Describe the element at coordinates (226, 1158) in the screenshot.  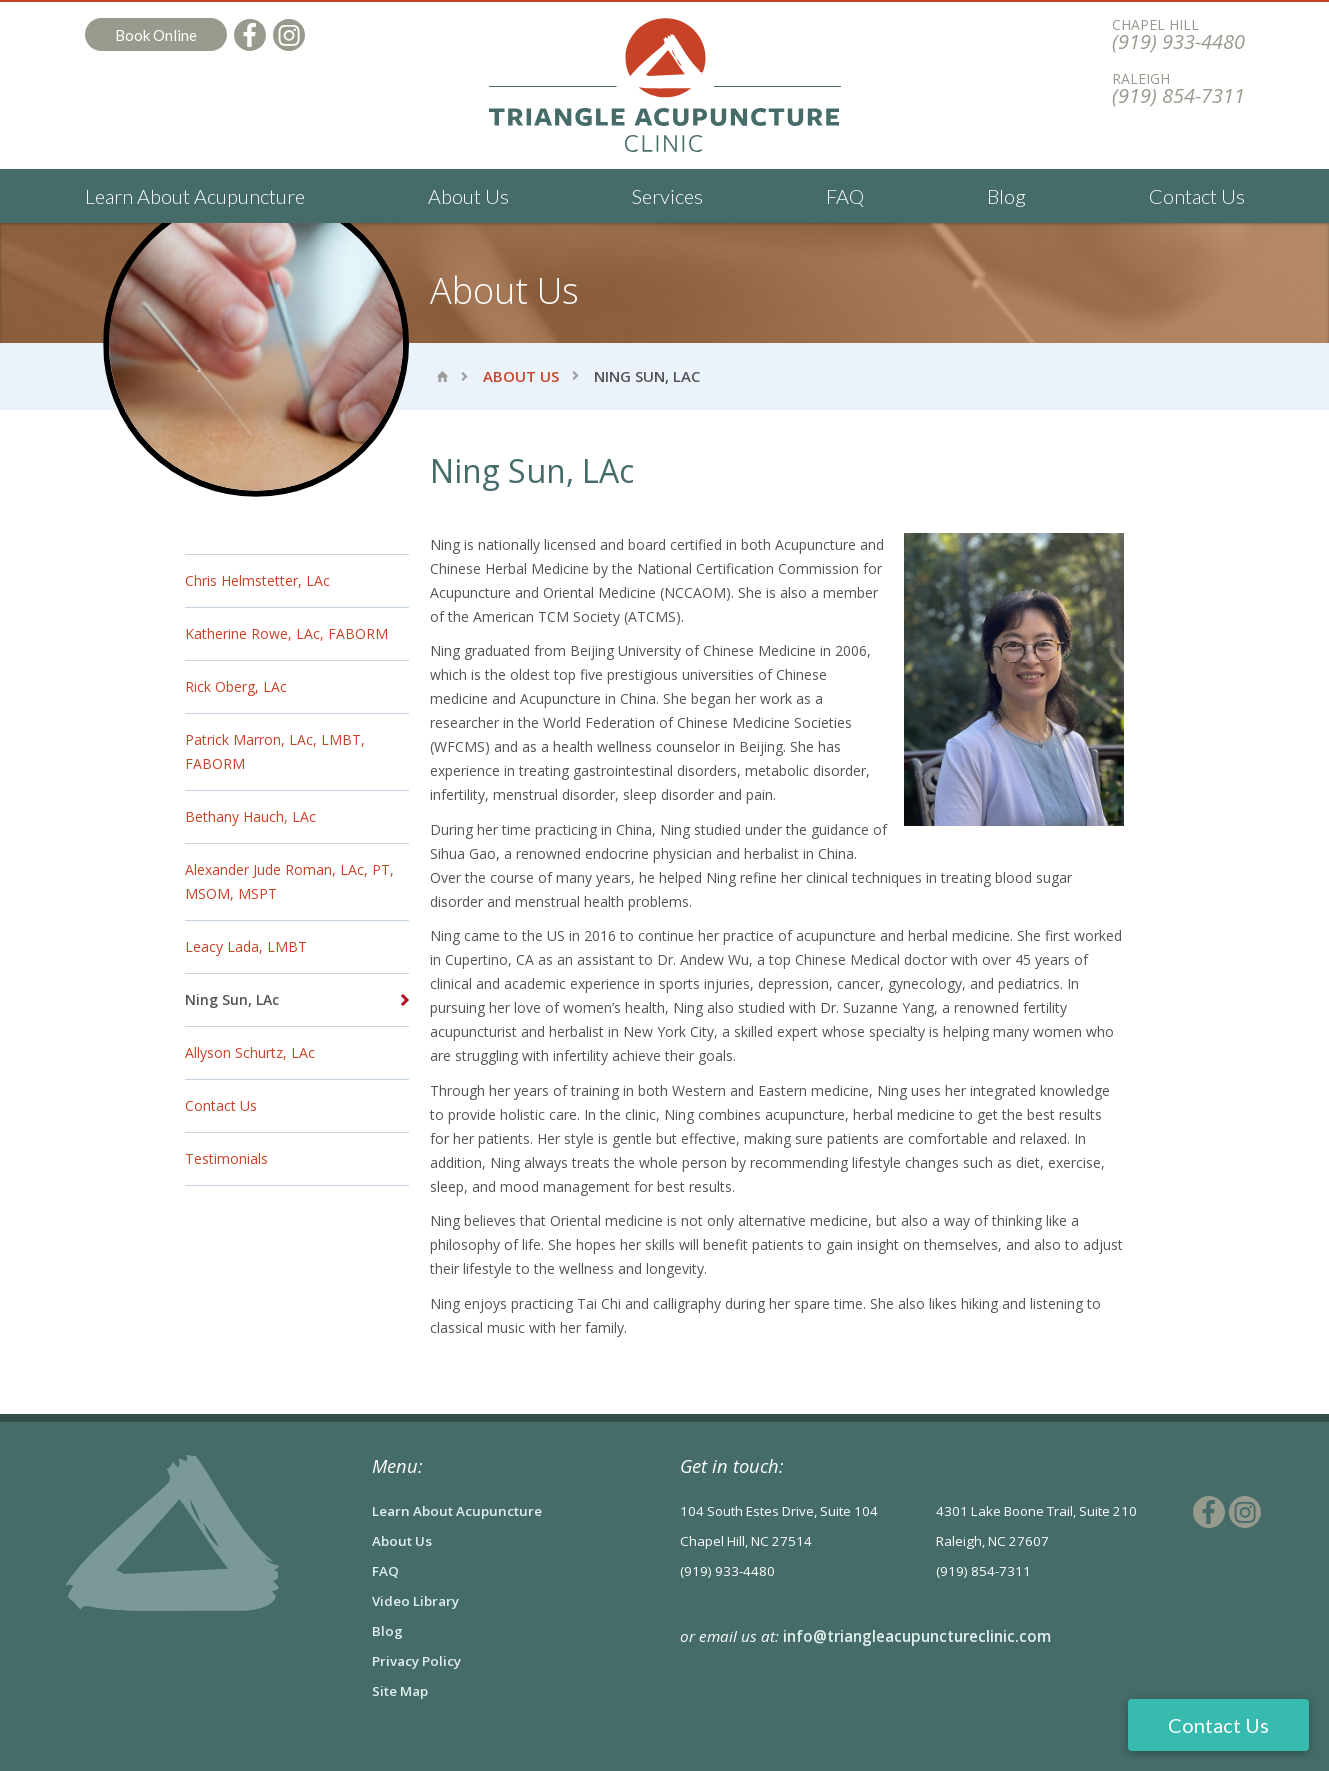
I see `Testimonials` at that location.